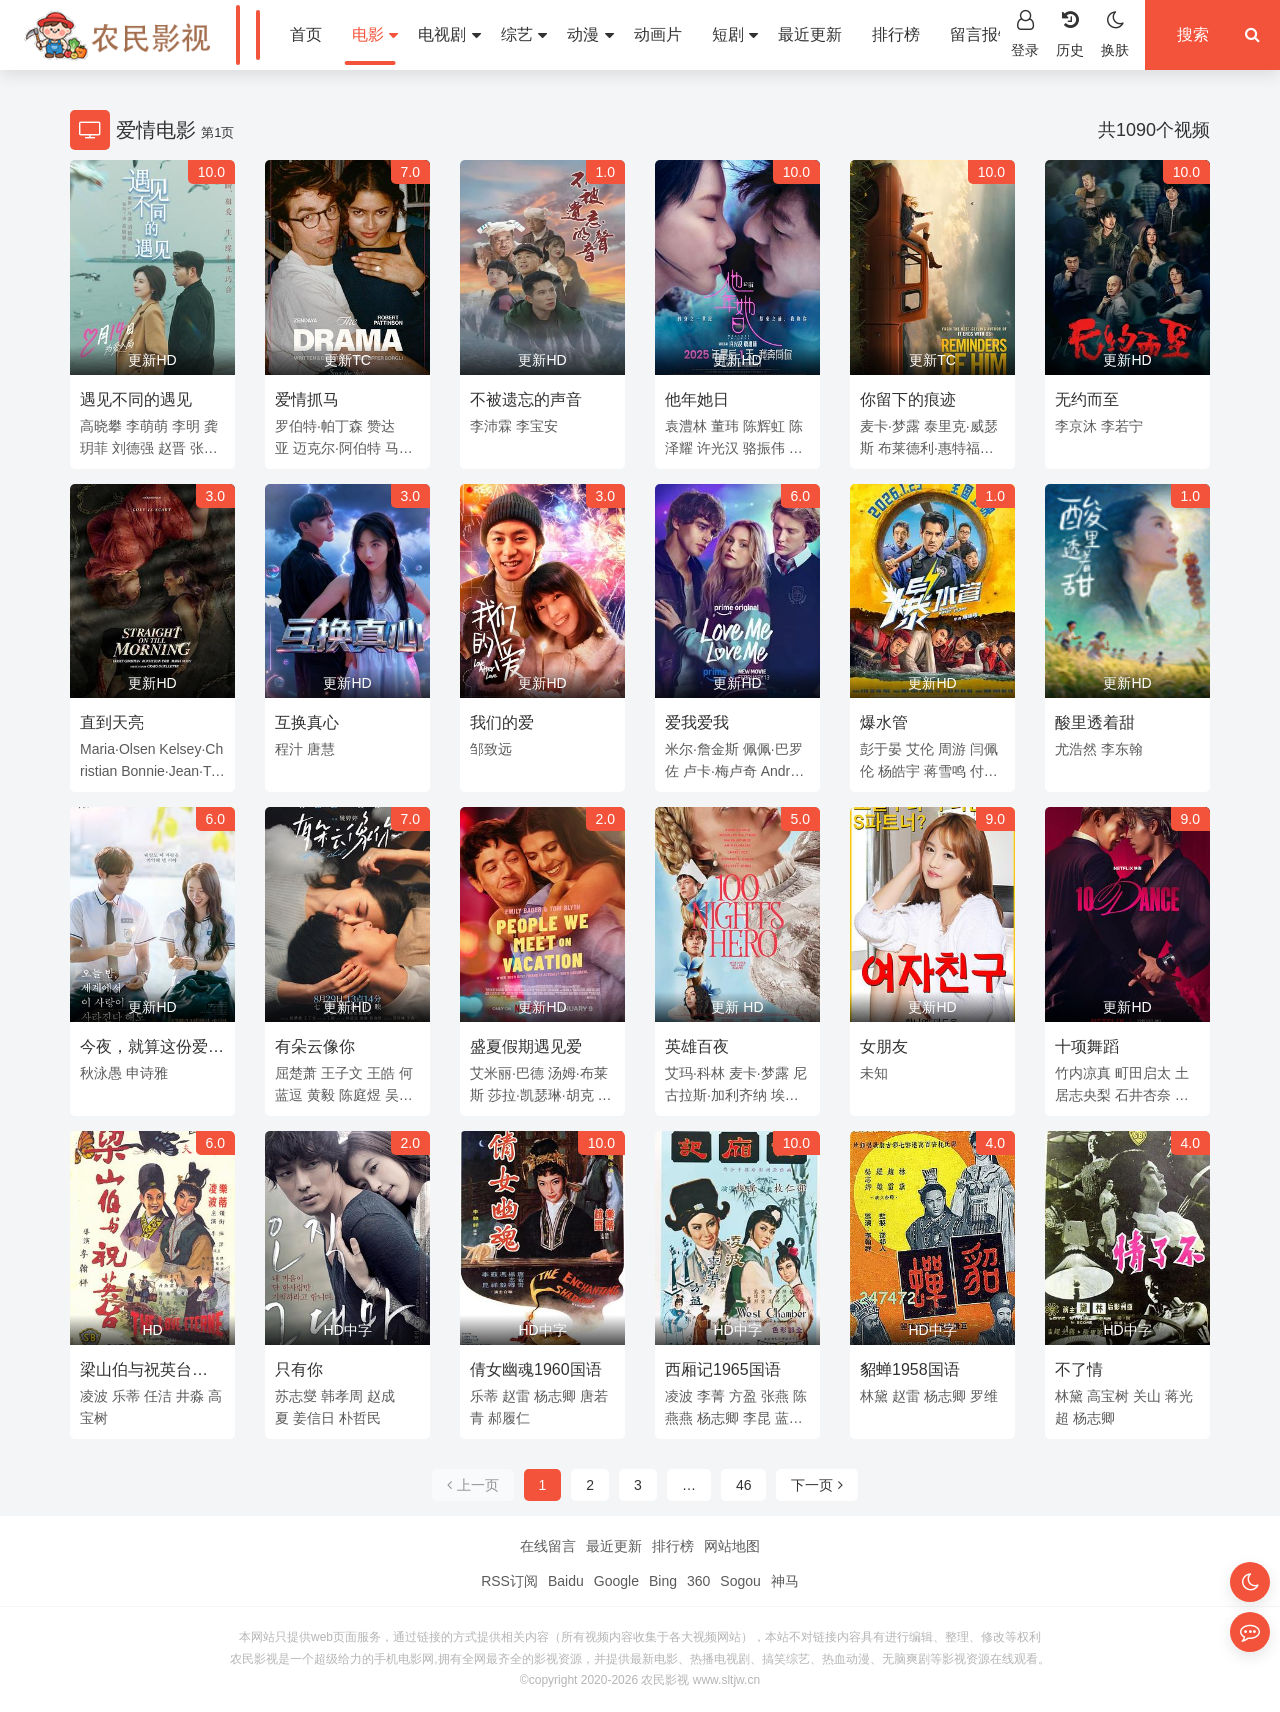 The height and width of the screenshot is (1712, 1280). What do you see at coordinates (555, 1396) in the screenshot?
I see `杨志卿` at bounding box center [555, 1396].